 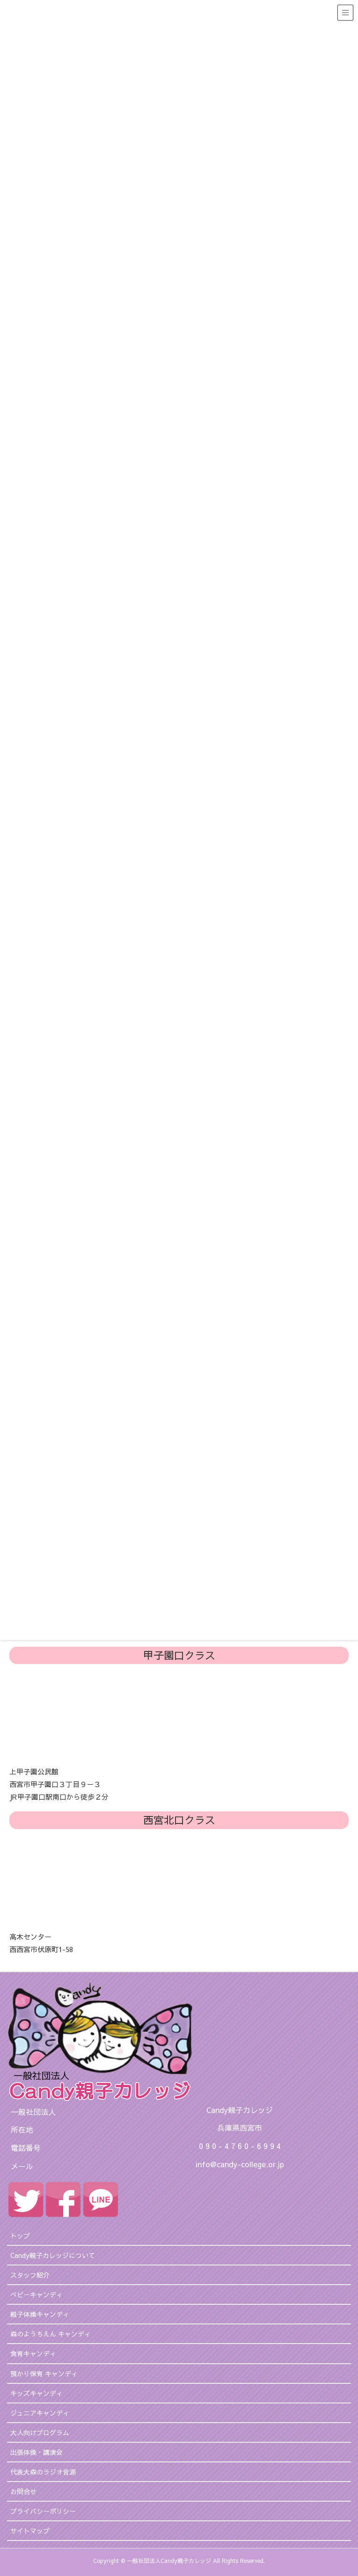 What do you see at coordinates (30, 2530) in the screenshot?
I see `サイトマップ` at bounding box center [30, 2530].